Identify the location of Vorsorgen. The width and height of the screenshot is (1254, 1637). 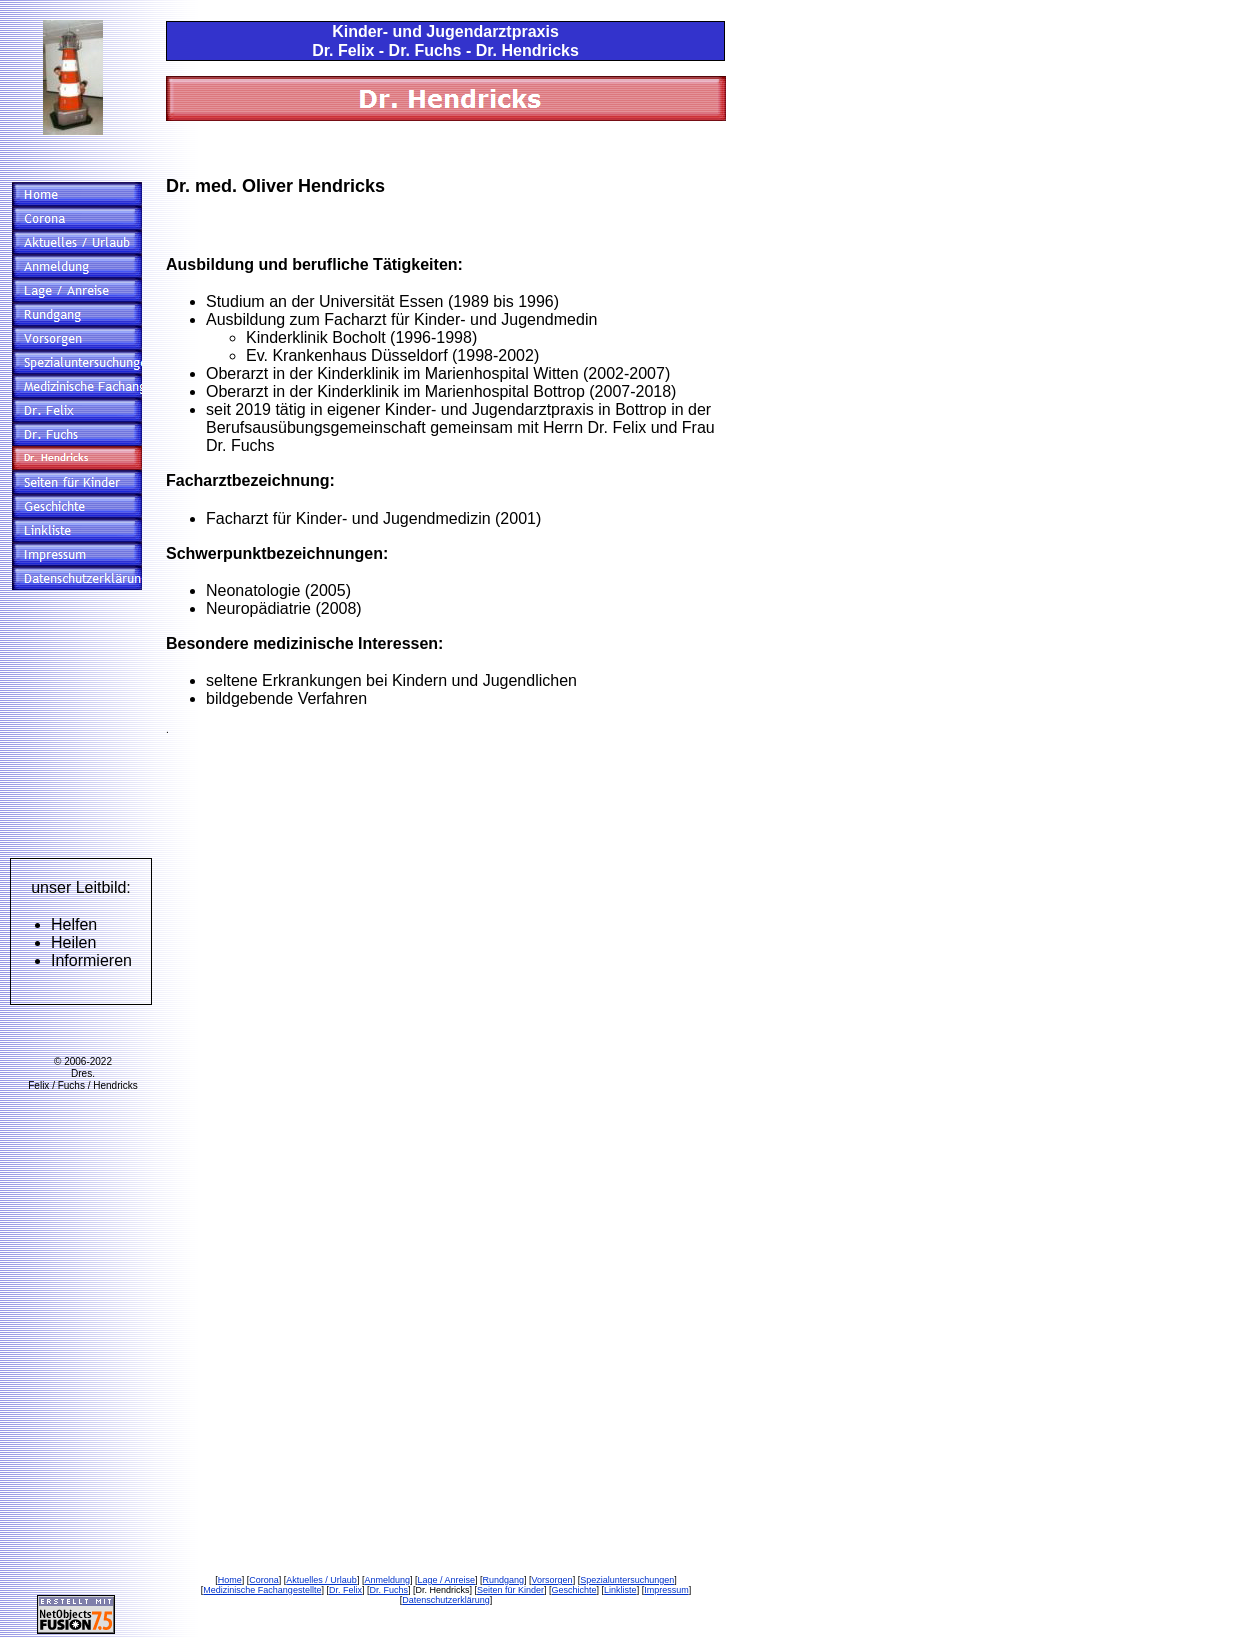
(552, 1580).